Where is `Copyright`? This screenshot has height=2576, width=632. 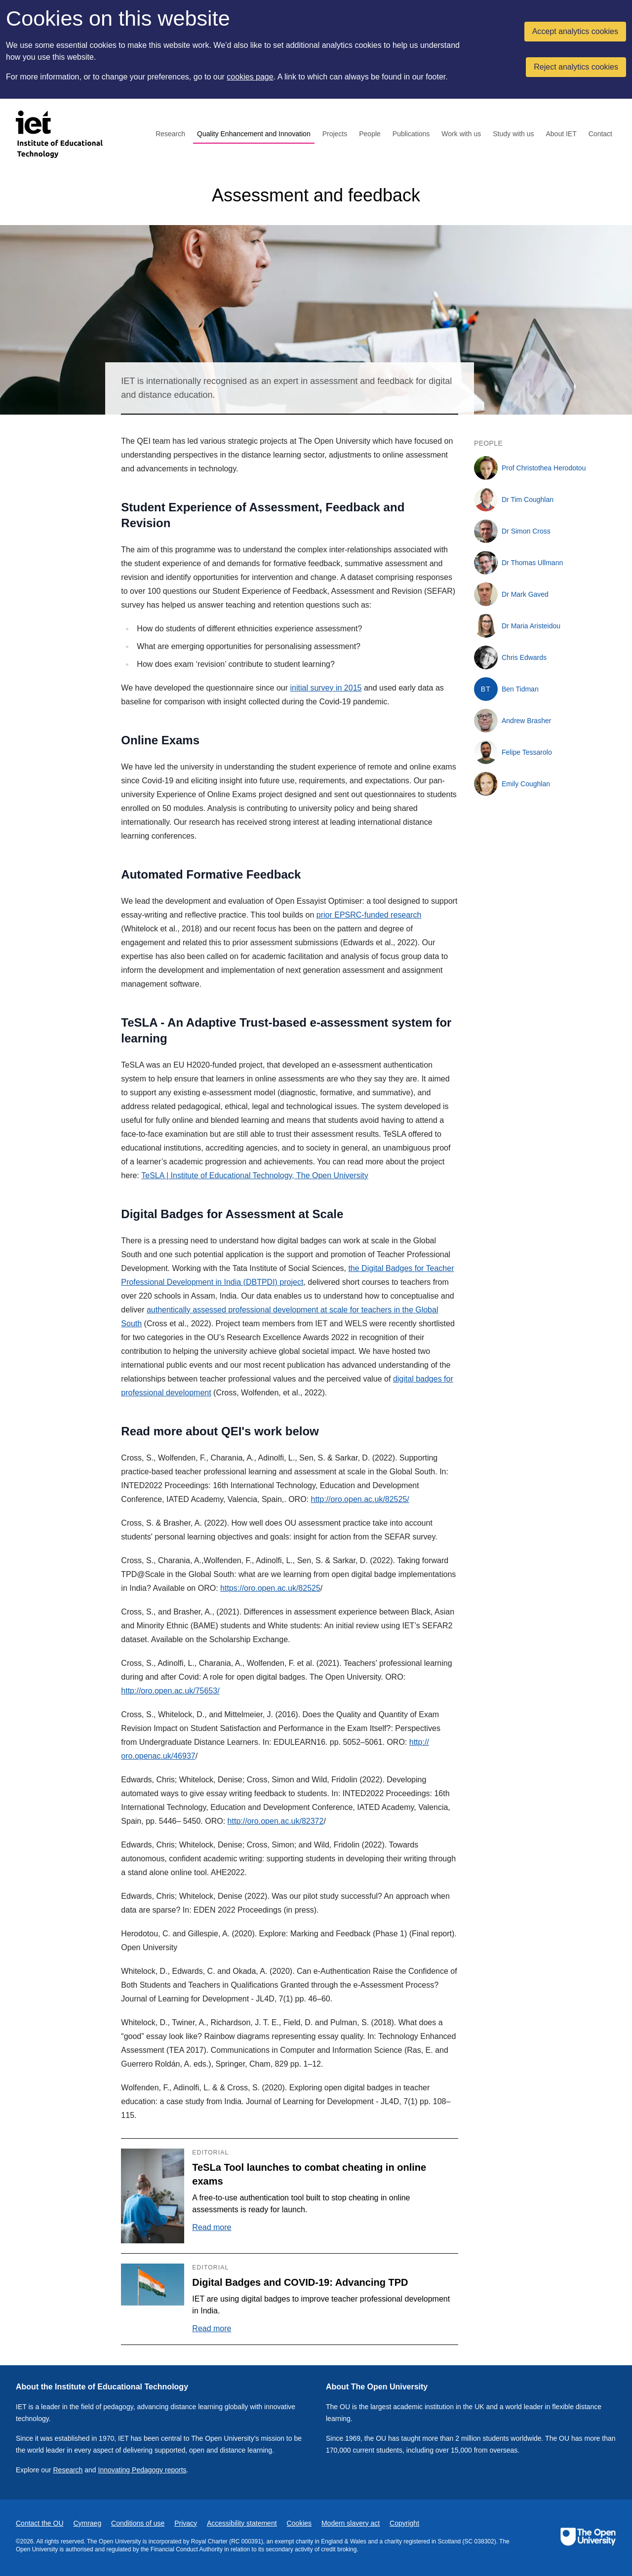
Copyright is located at coordinates (404, 2523).